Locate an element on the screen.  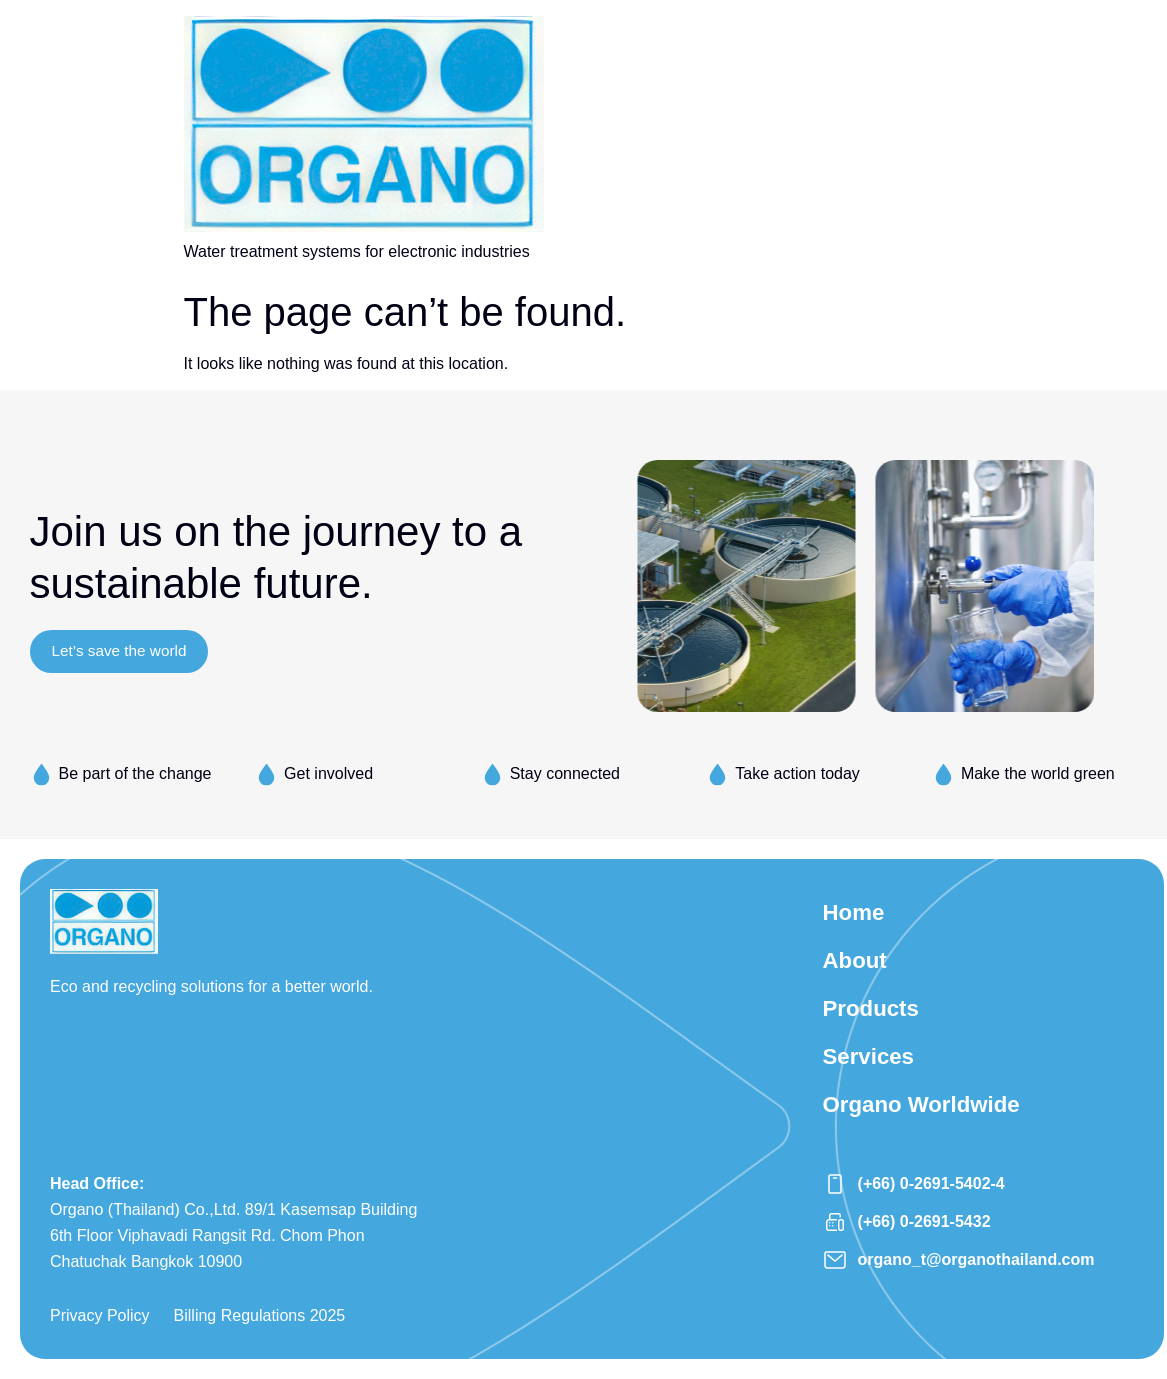
Services is located at coordinates (872, 1070).